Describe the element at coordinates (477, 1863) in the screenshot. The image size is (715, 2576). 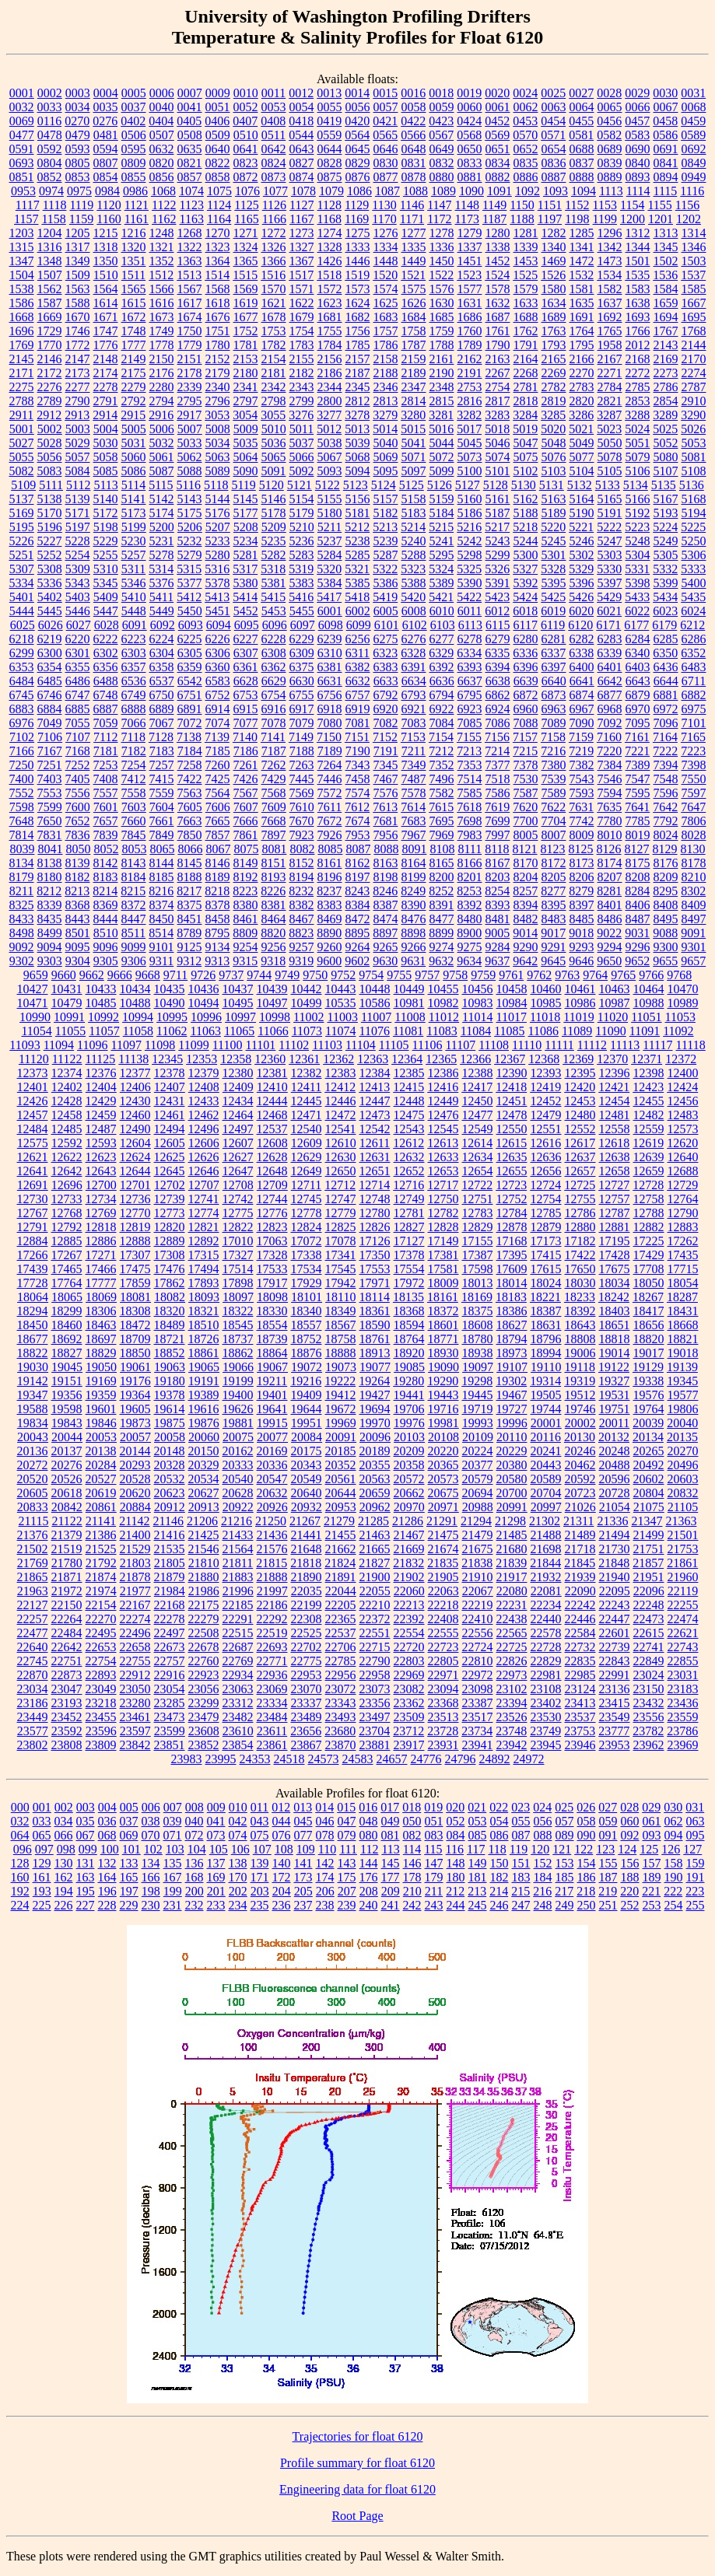
I see `149` at that location.